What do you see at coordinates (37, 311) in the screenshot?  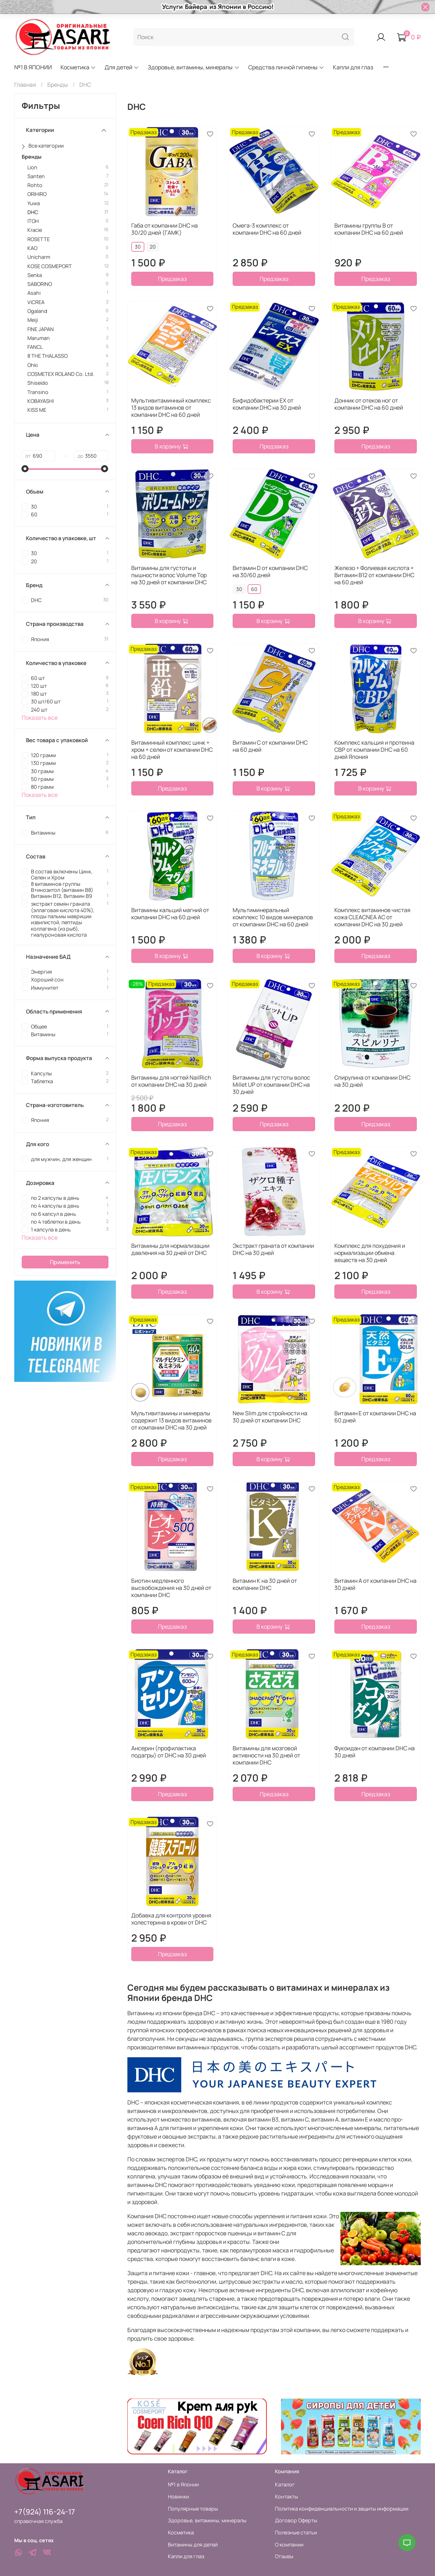 I see `Ogaland` at bounding box center [37, 311].